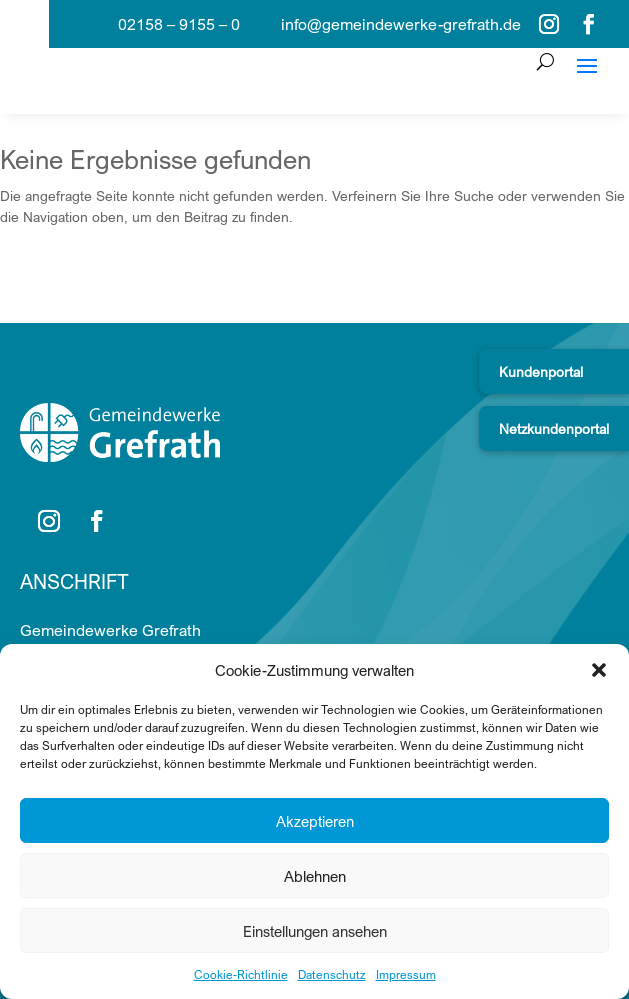  What do you see at coordinates (599, 670) in the screenshot?
I see `[button]` at bounding box center [599, 670].